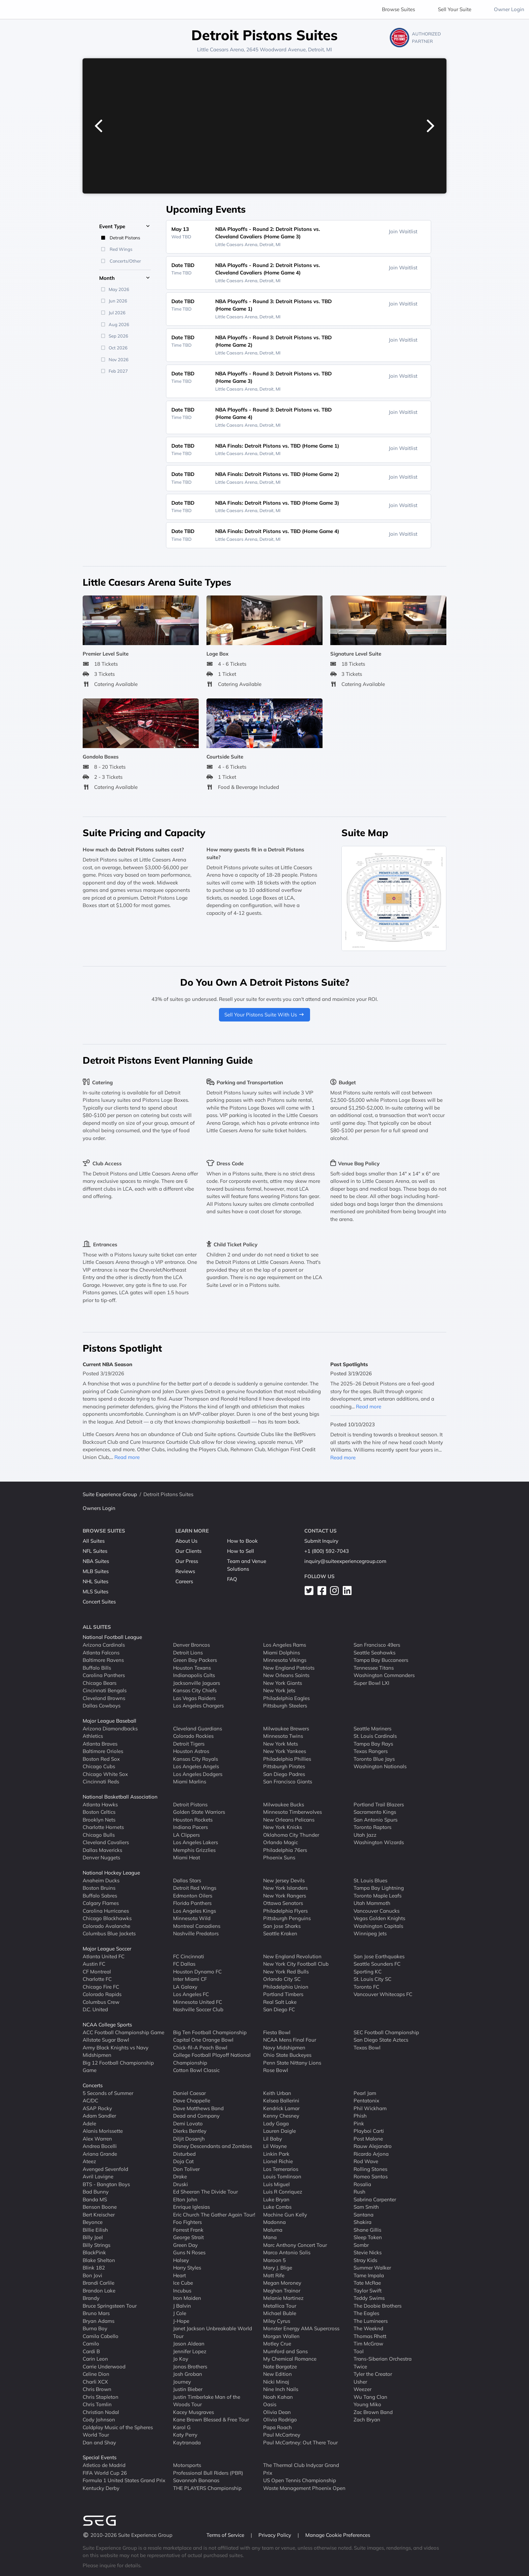 The image size is (529, 2576). I want to click on San Francisco Giants, so click(287, 1781).